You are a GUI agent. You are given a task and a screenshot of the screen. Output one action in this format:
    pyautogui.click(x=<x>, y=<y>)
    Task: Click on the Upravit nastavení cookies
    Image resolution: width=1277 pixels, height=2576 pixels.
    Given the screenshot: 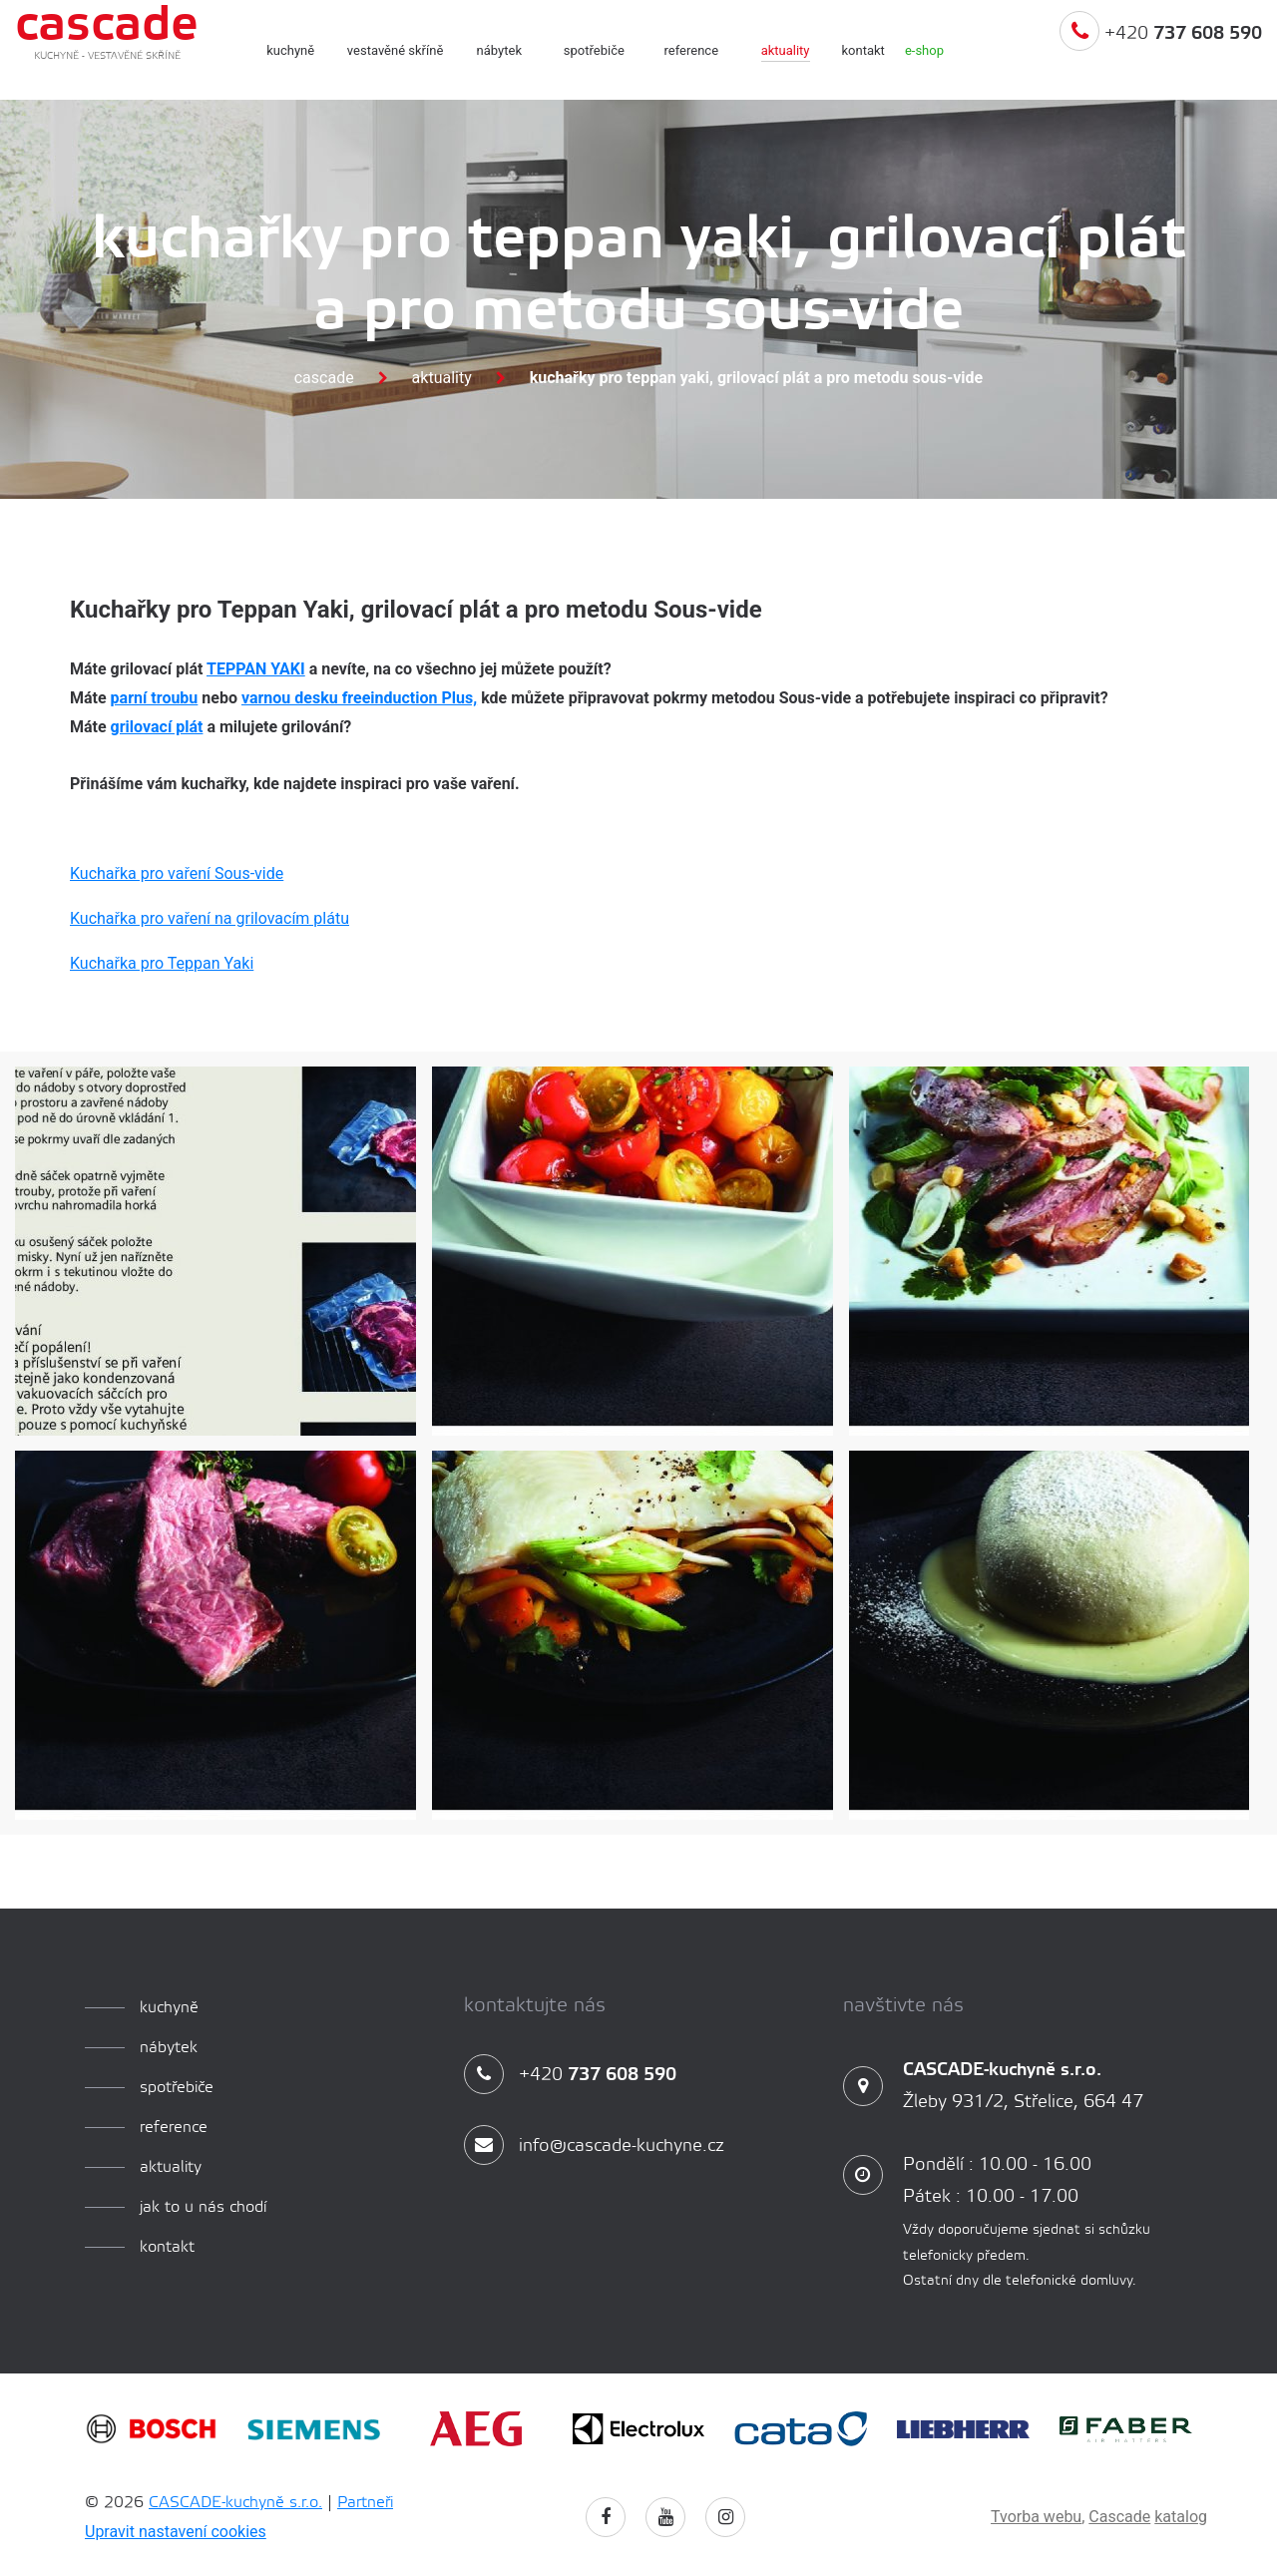 What is the action you would take?
    pyautogui.click(x=175, y=2531)
    